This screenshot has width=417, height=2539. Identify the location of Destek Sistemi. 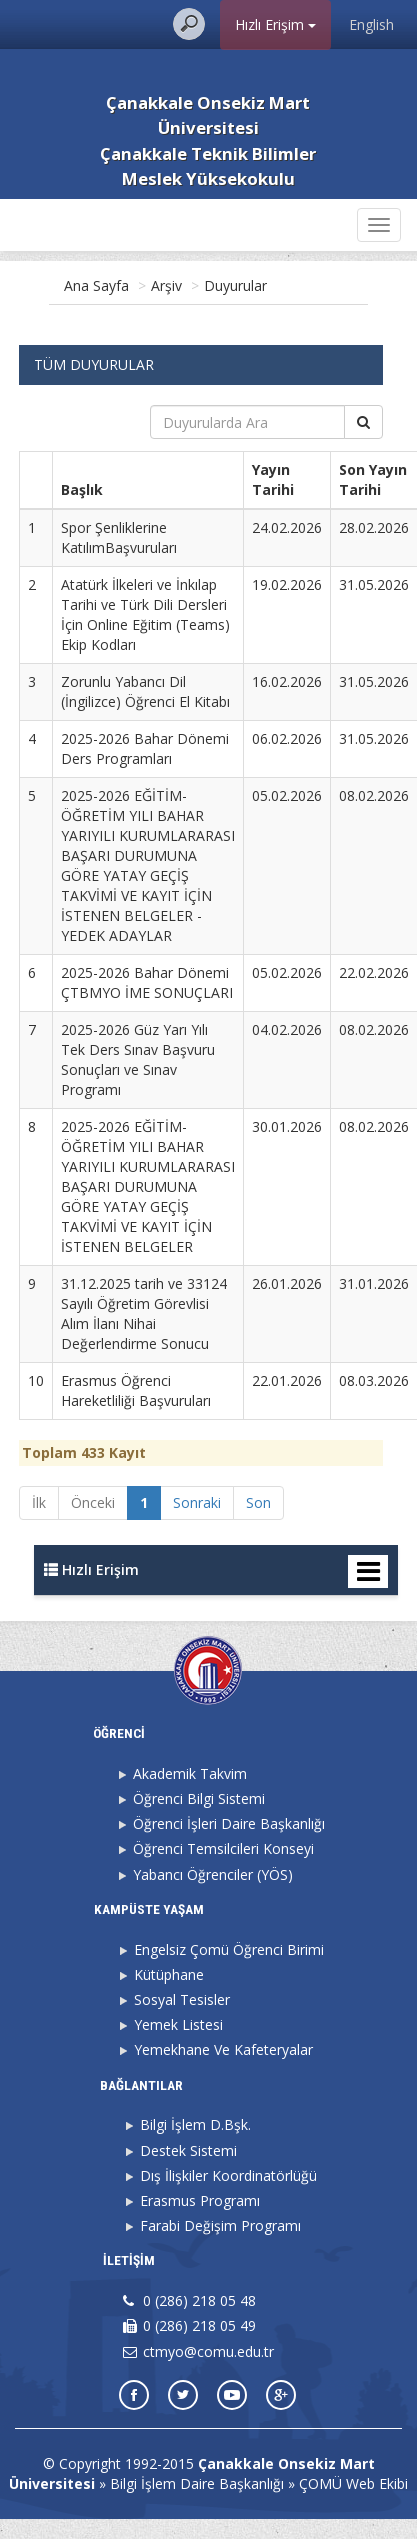
(188, 2150).